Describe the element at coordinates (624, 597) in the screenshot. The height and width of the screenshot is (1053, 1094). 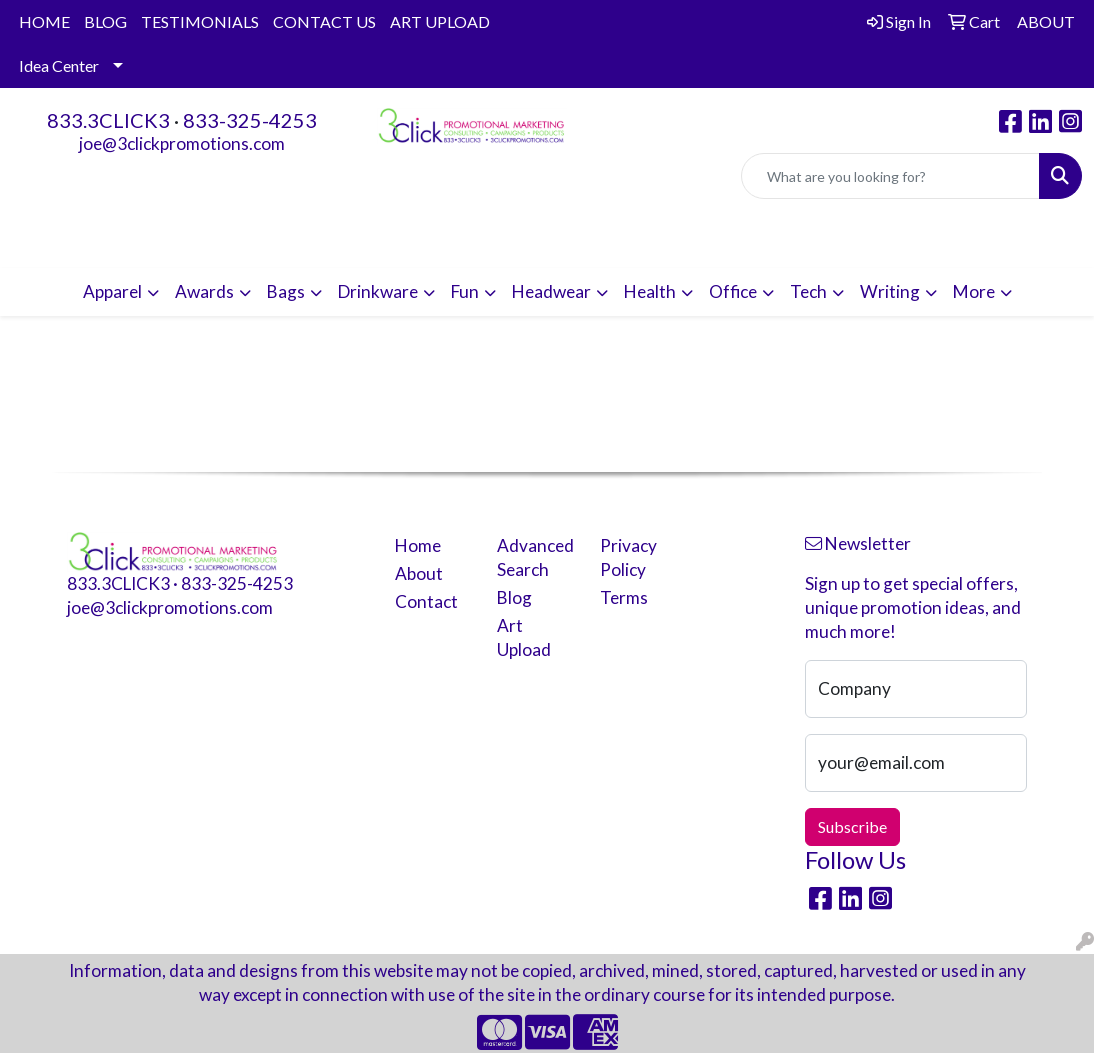
I see `Terms` at that location.